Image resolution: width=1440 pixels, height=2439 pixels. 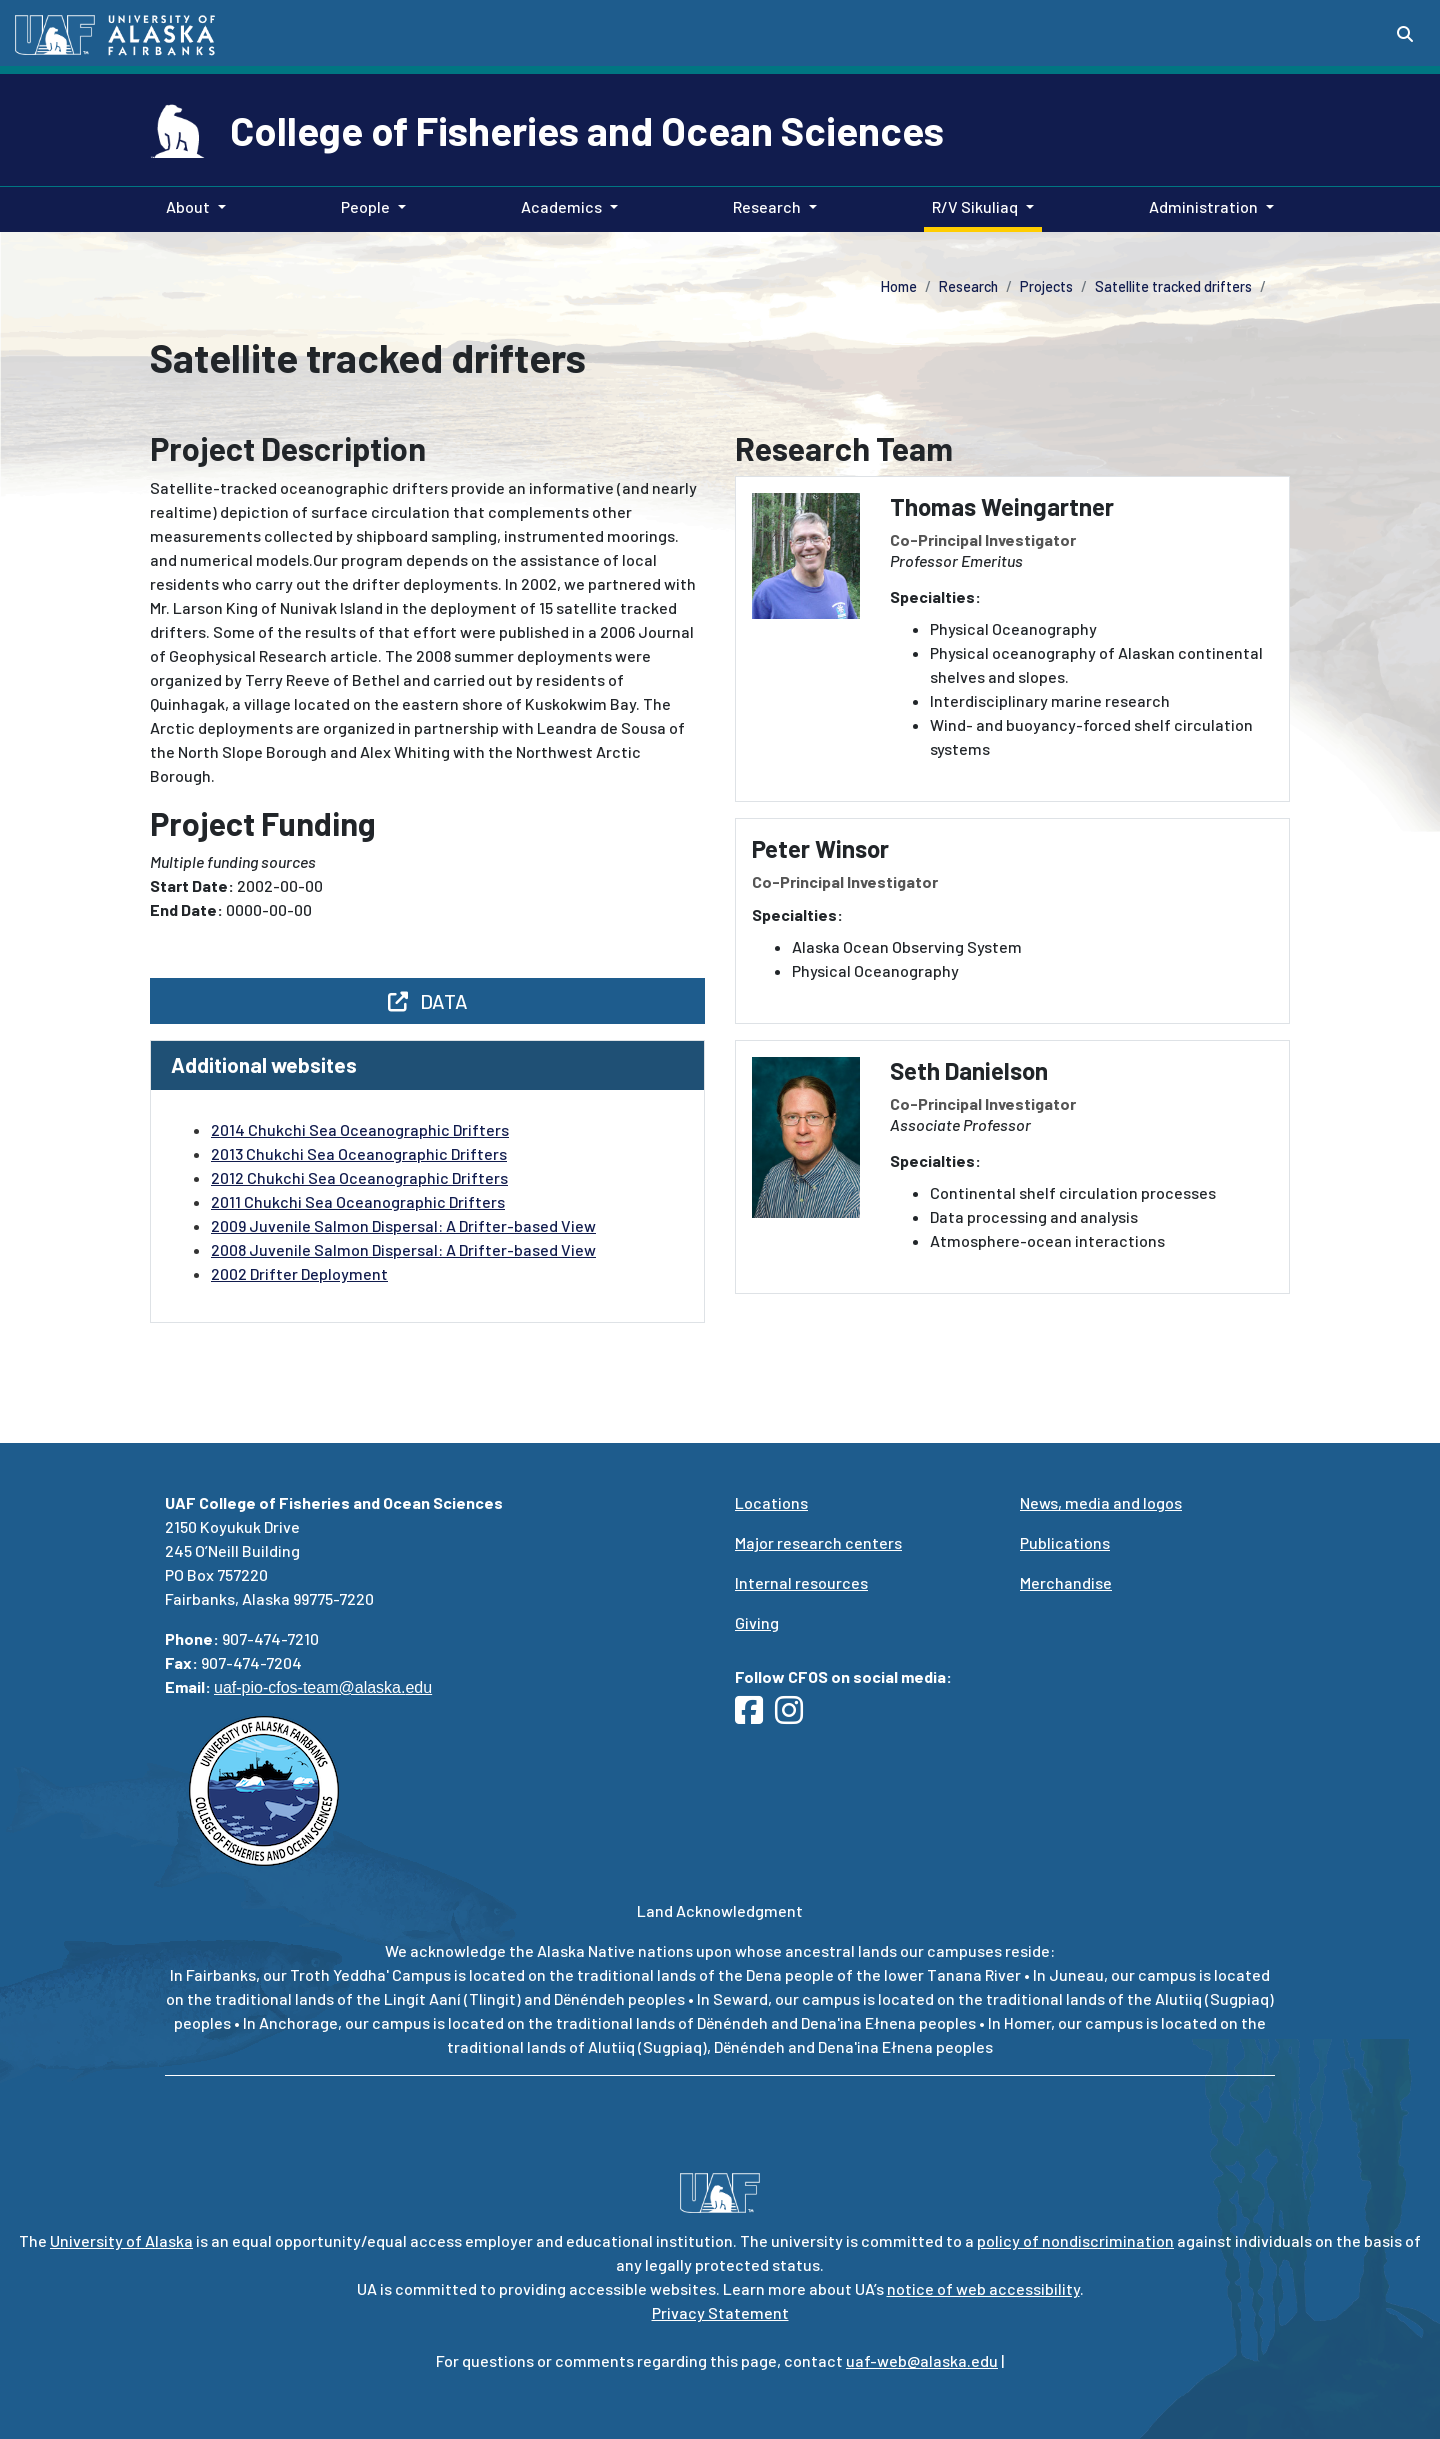 I want to click on Privacy Statement, so click(x=720, y=2312).